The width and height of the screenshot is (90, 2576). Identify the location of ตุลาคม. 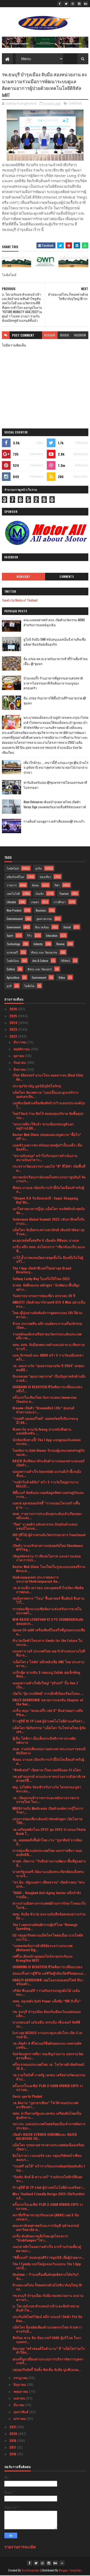
(19, 1056).